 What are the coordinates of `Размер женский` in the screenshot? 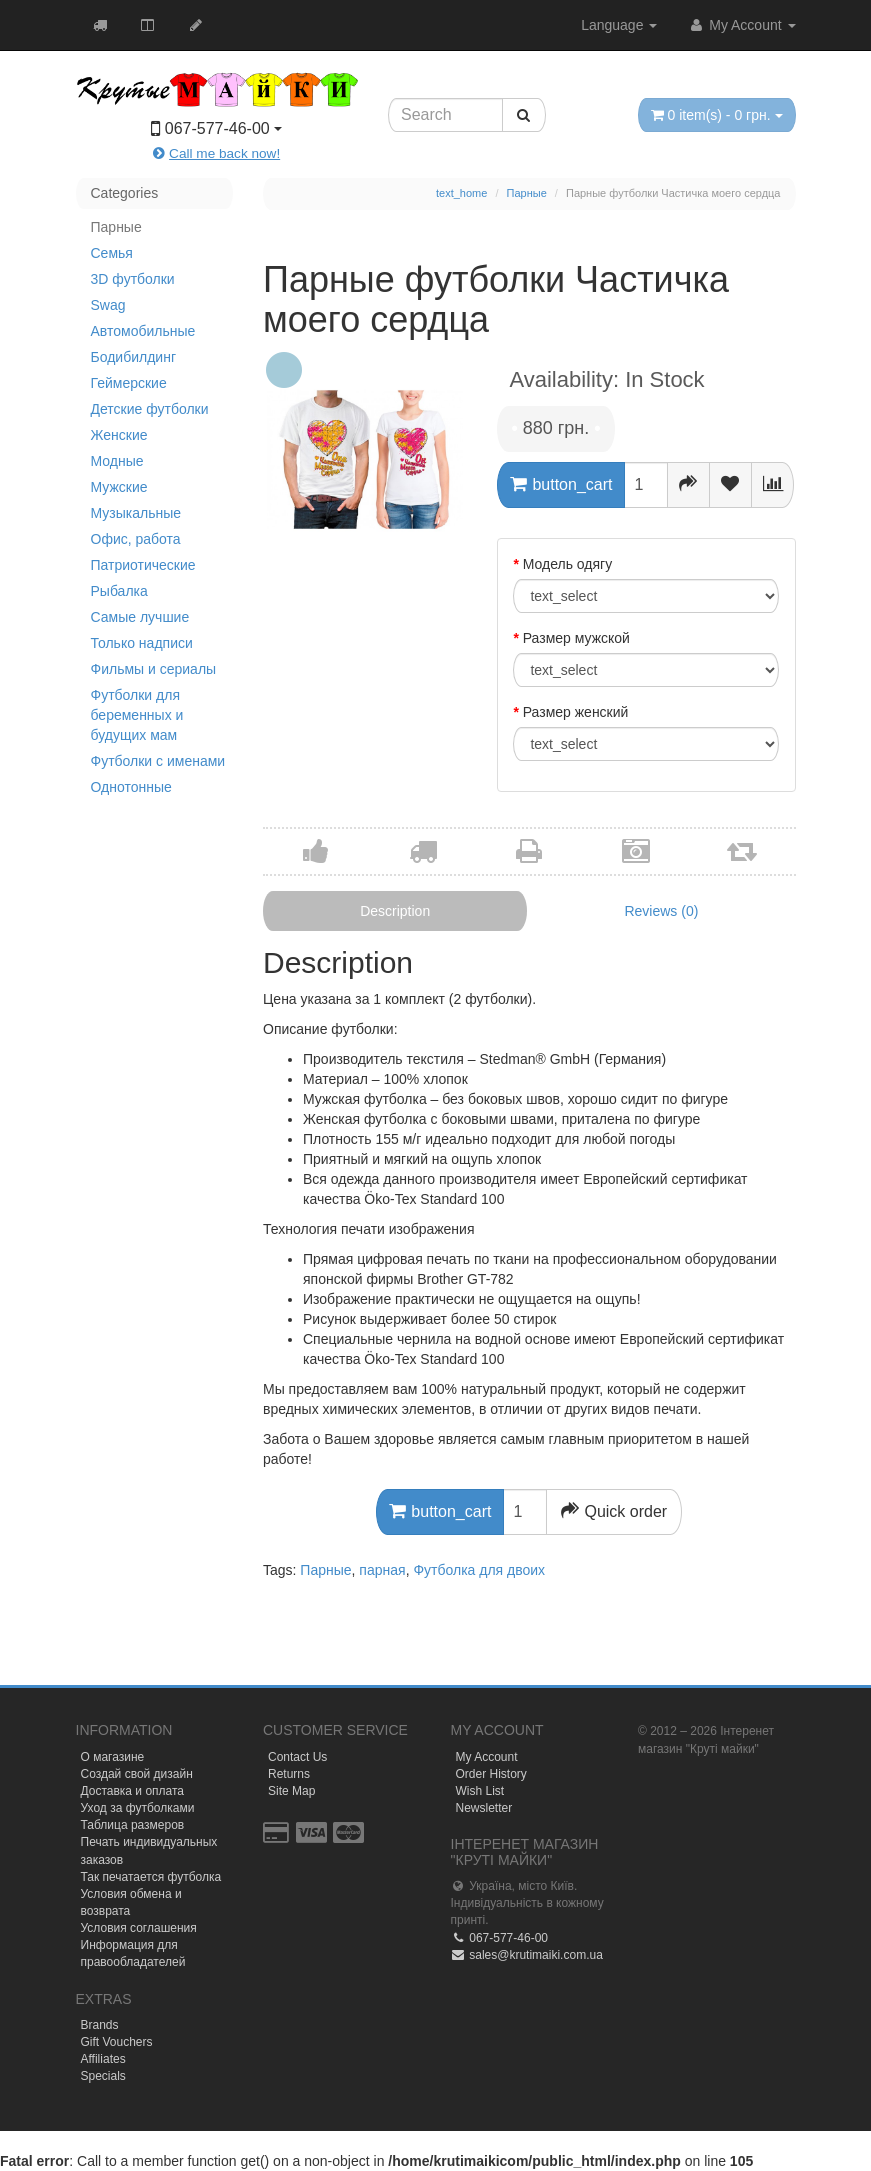 It's located at (576, 712).